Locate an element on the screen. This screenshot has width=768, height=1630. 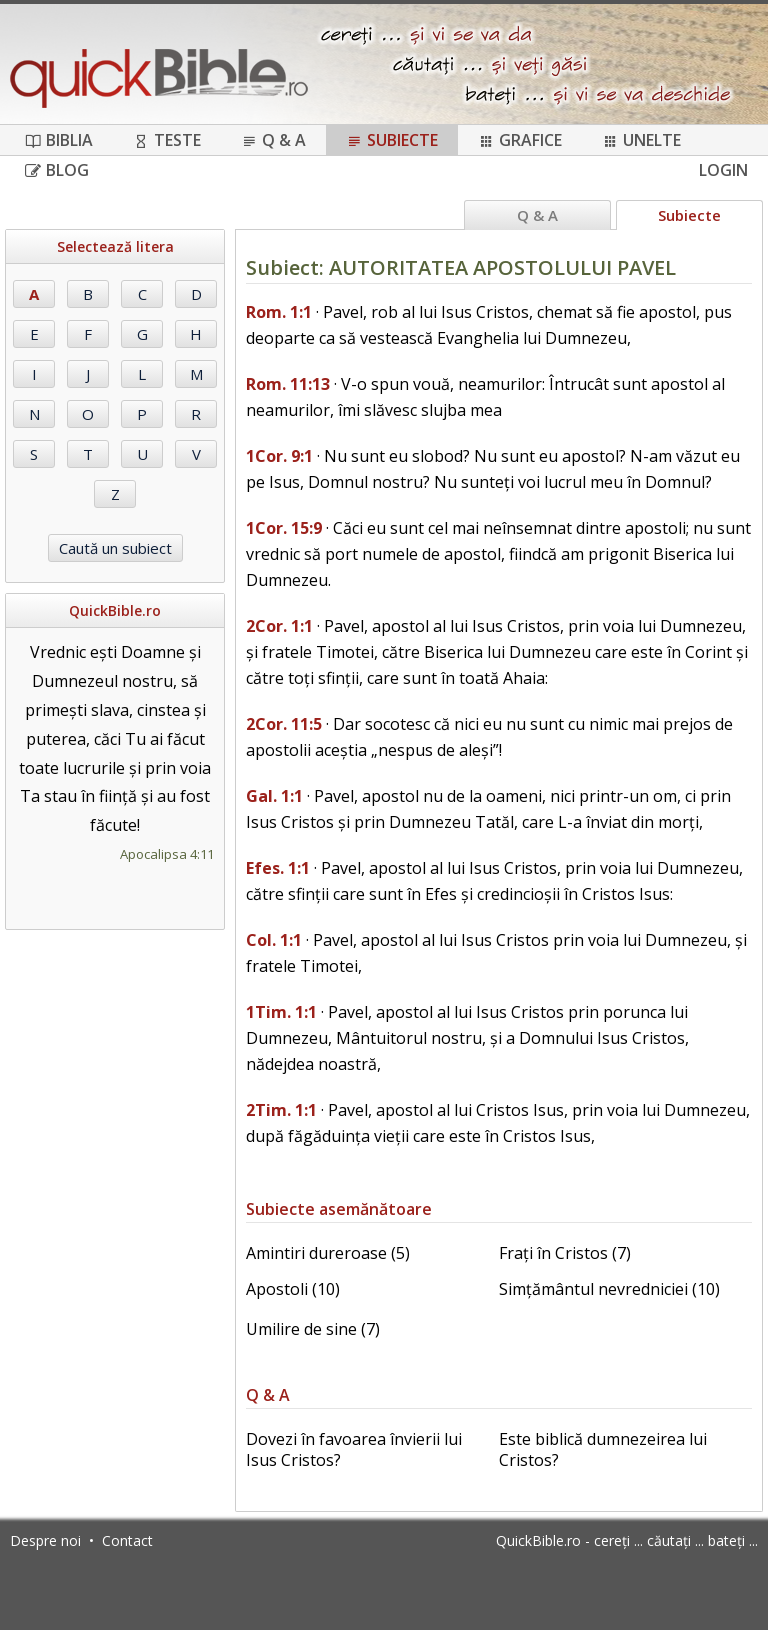
1Cor. 15:9 is located at coordinates (284, 528).